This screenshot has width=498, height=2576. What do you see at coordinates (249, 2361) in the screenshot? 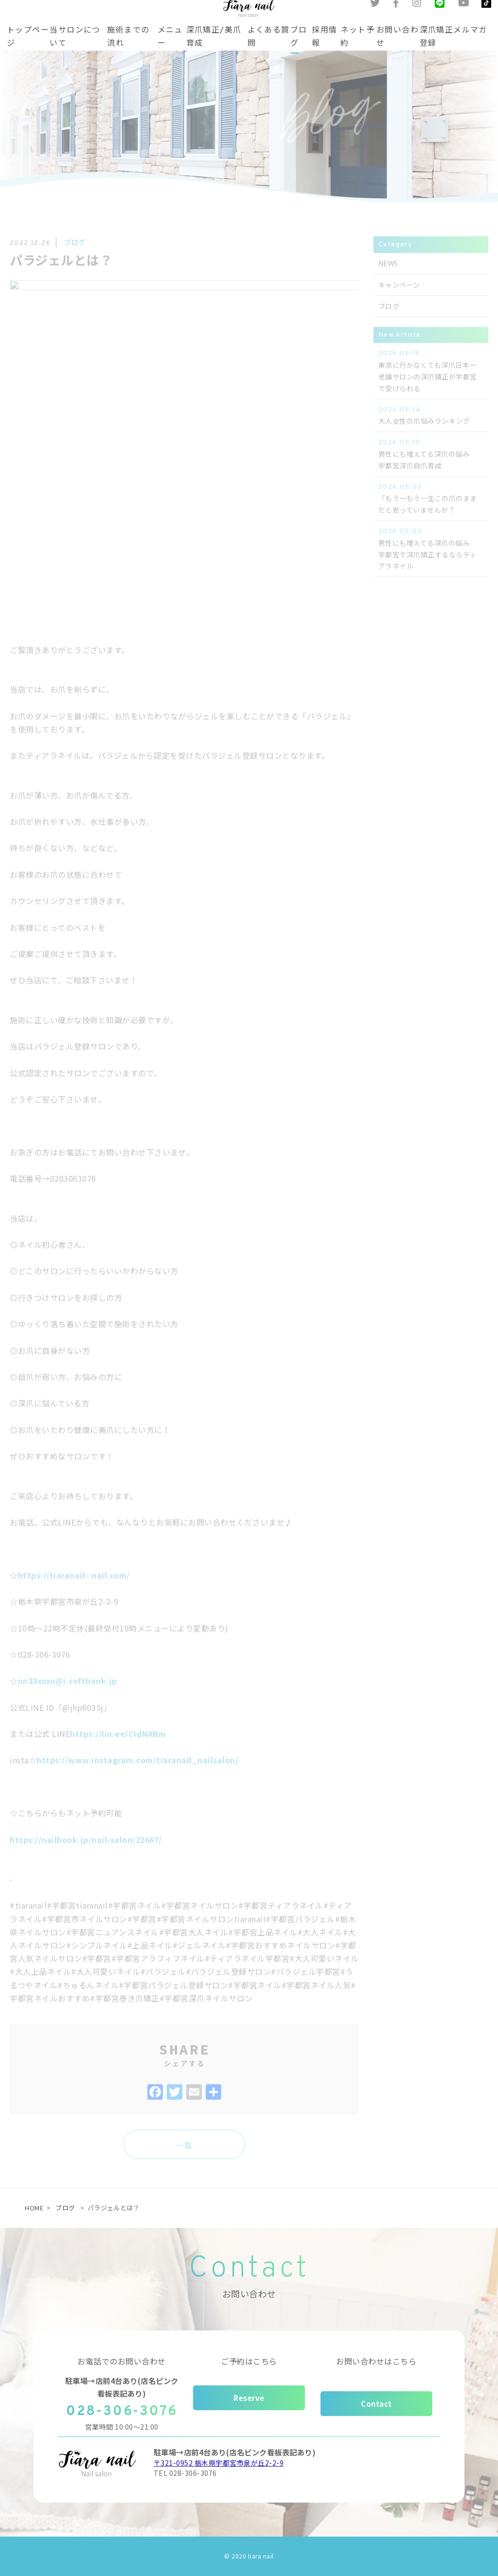
I see `ご予約はこちら` at bounding box center [249, 2361].